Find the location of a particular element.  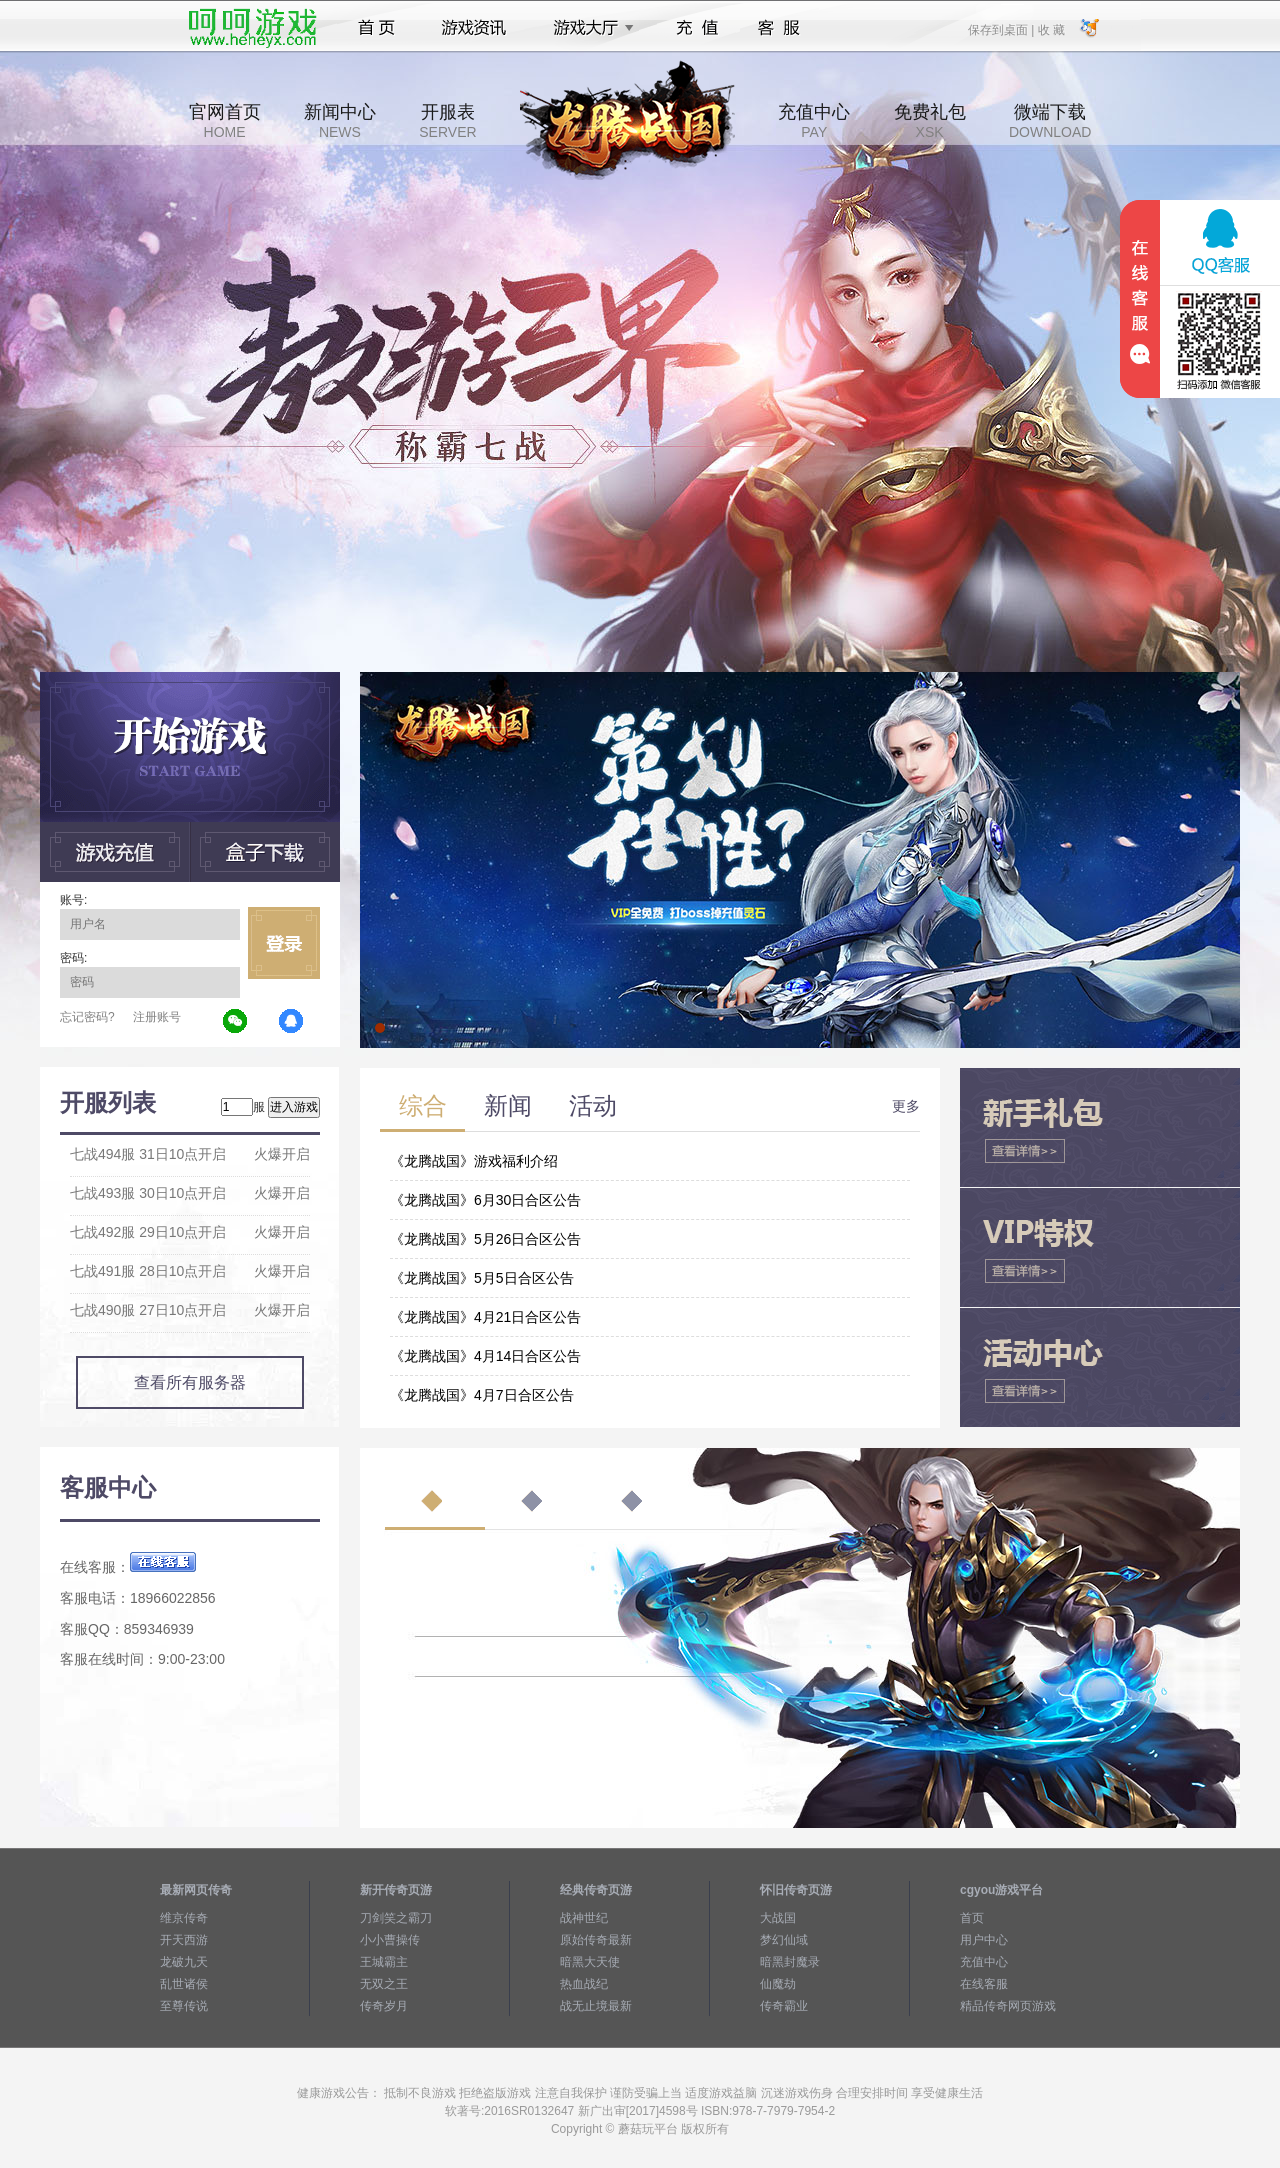

王城霸主 is located at coordinates (384, 1962).